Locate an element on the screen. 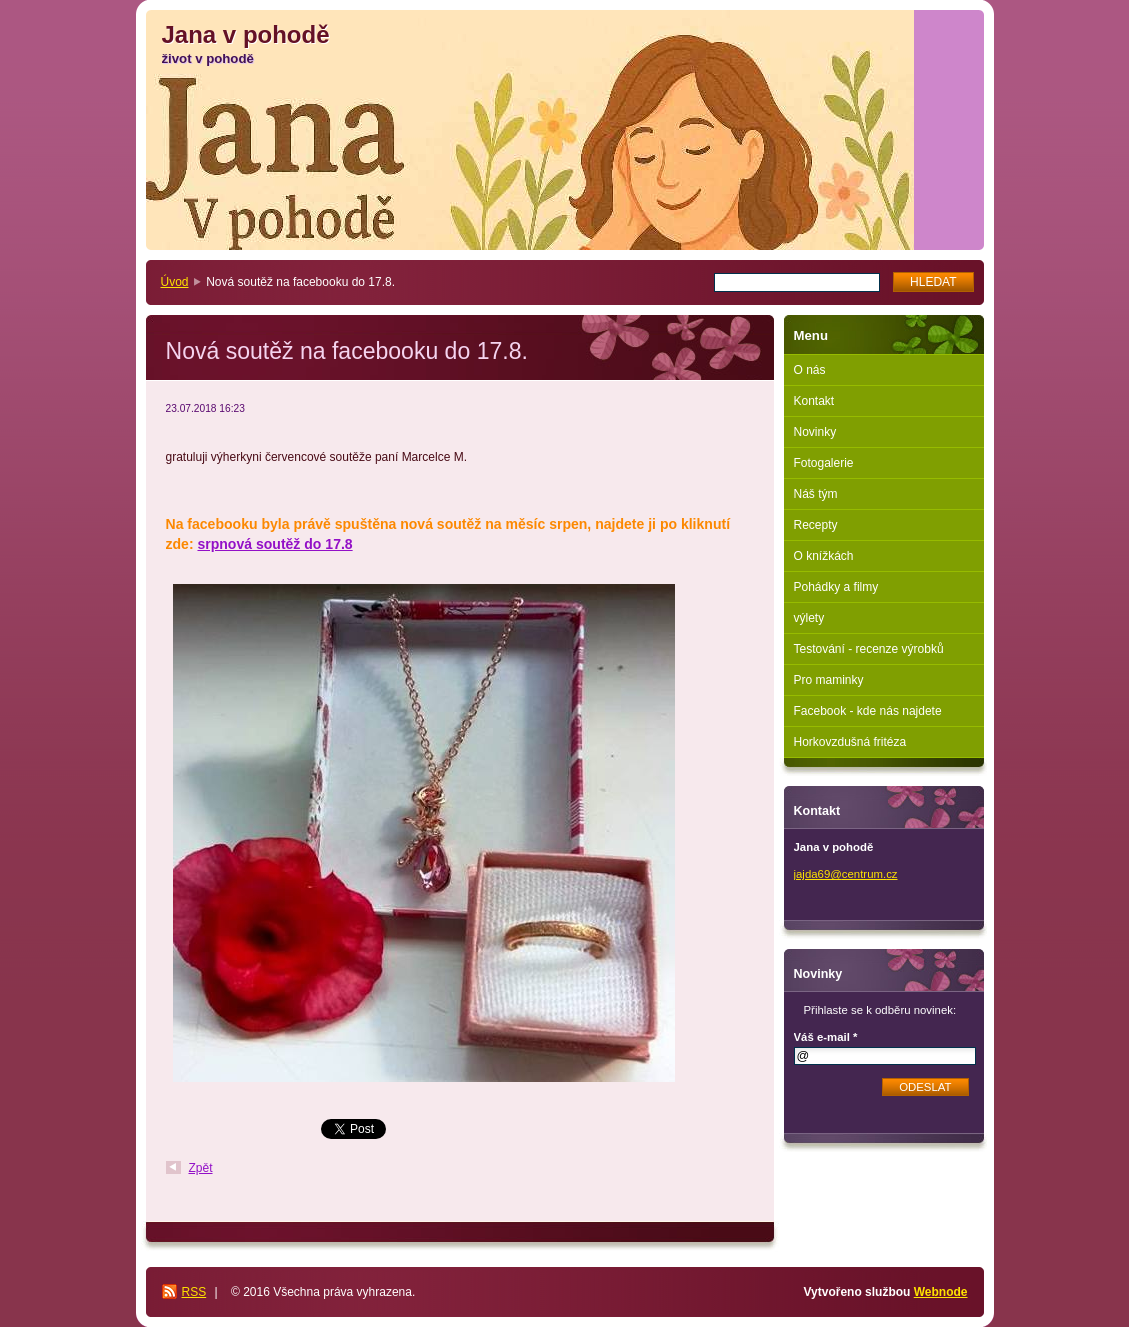  Zpět is located at coordinates (201, 1168).